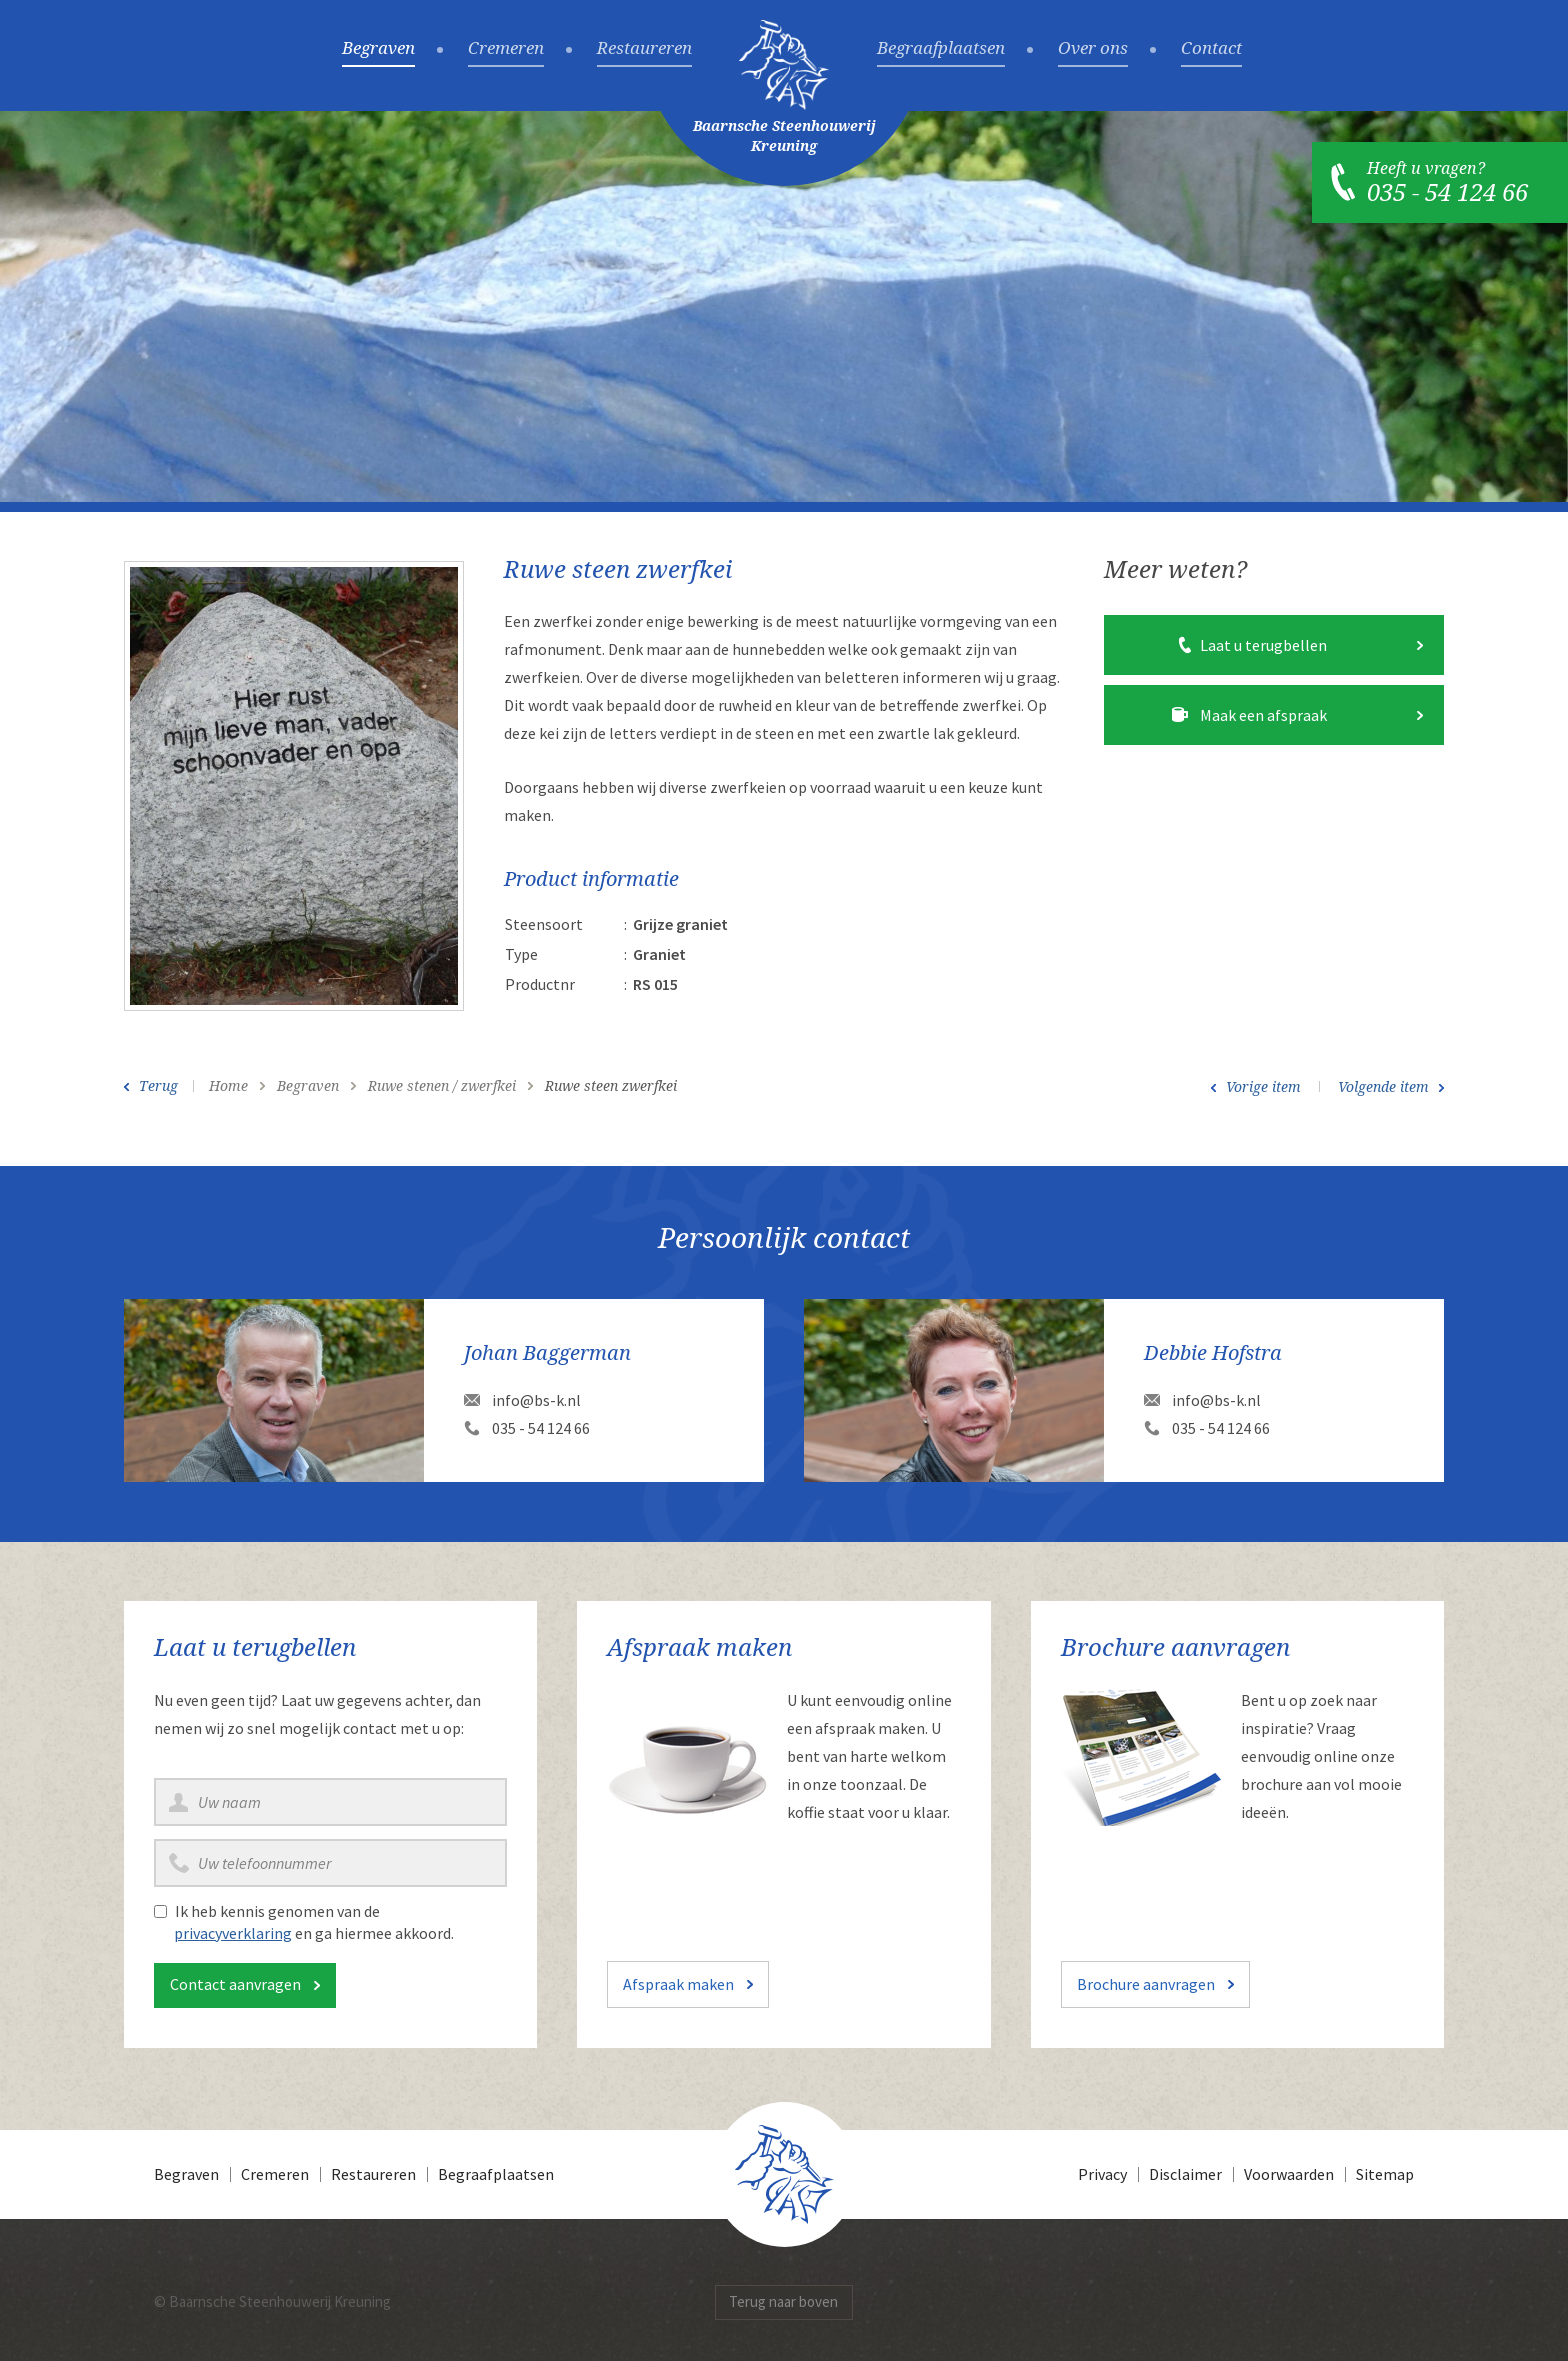 The height and width of the screenshot is (2361, 1568). What do you see at coordinates (1385, 2174) in the screenshot?
I see `Sitemap` at bounding box center [1385, 2174].